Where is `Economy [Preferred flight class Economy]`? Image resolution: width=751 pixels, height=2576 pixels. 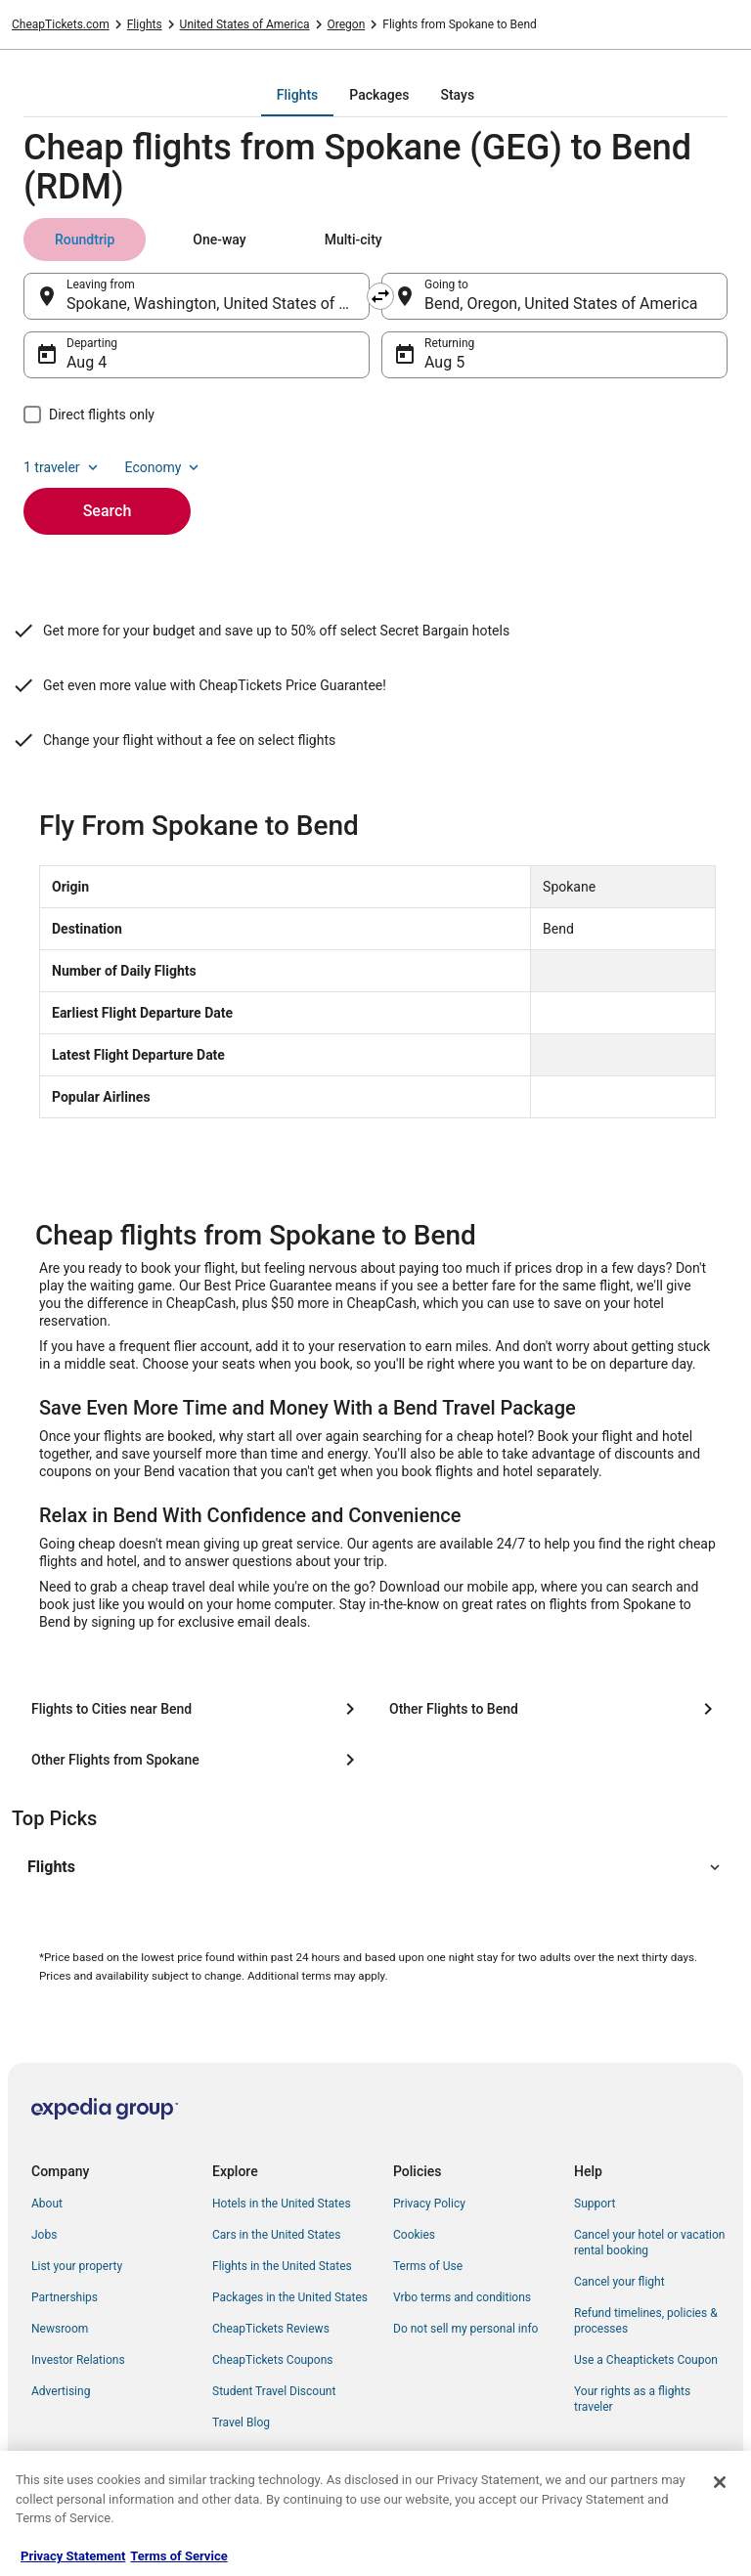
Economy [Preferred flight class Economy] is located at coordinates (164, 467).